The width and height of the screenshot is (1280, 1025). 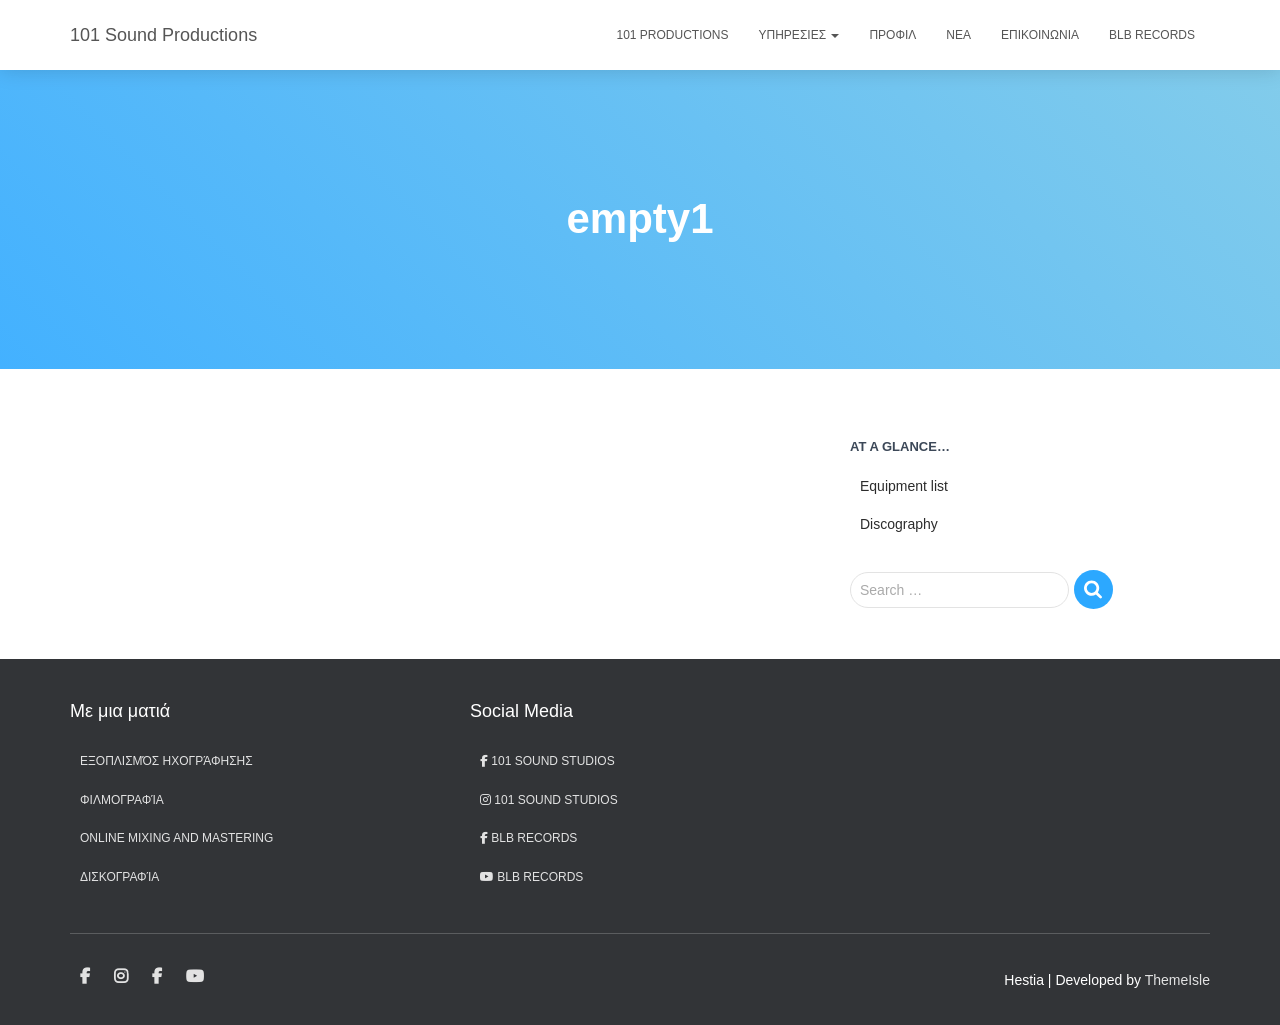 What do you see at coordinates (176, 838) in the screenshot?
I see `Online Mixing and Mastering` at bounding box center [176, 838].